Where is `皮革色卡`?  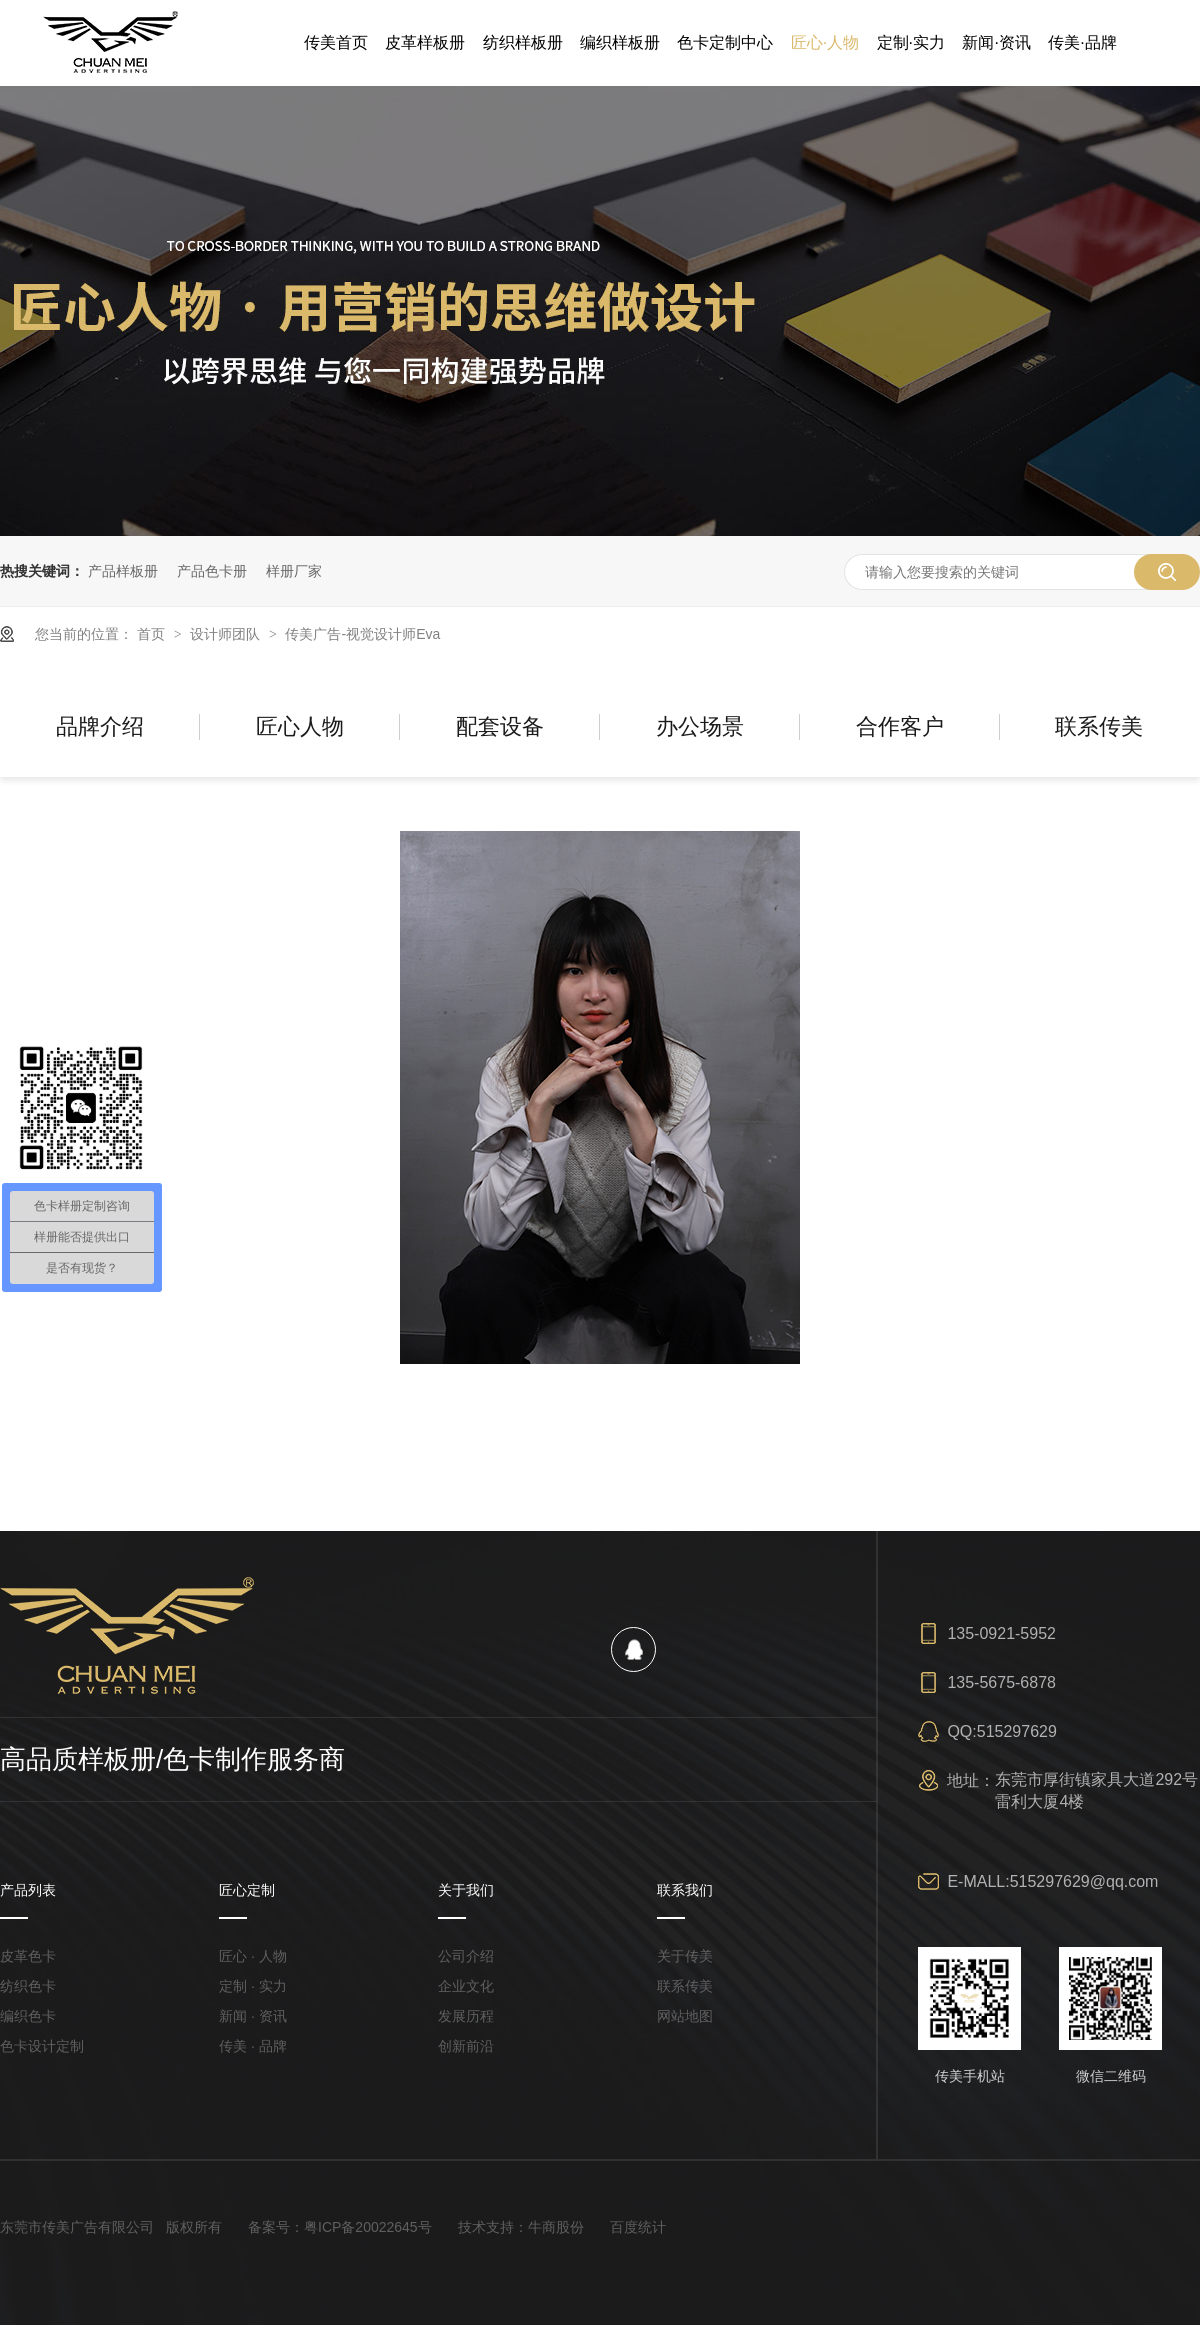
皮革色卡 is located at coordinates (28, 1956).